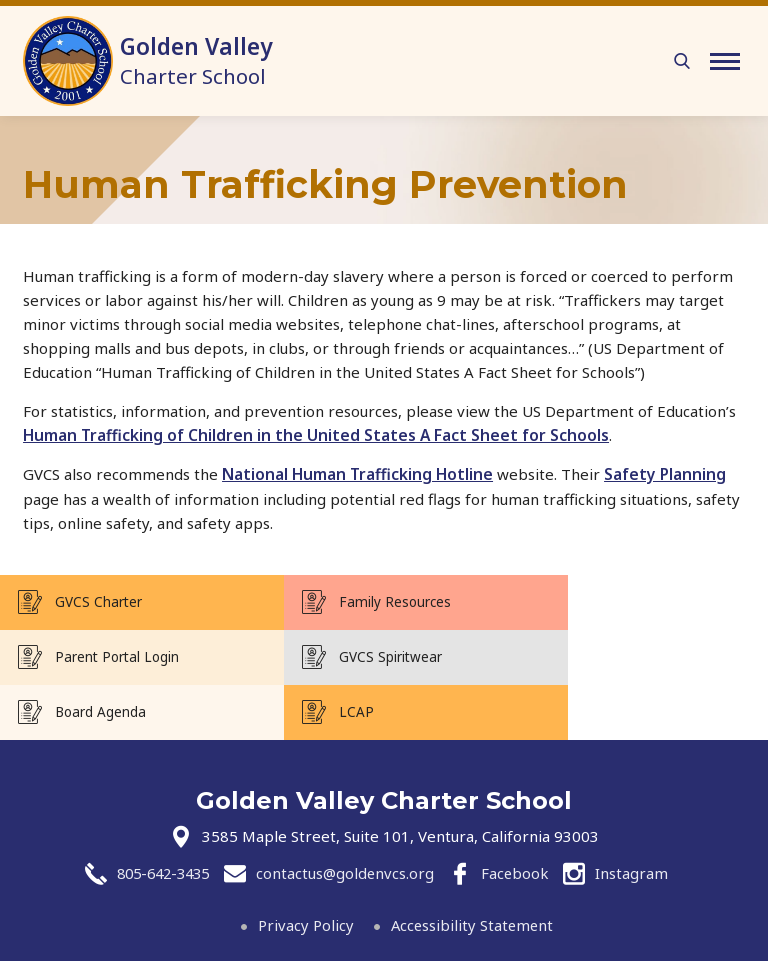 Image resolution: width=768 pixels, height=961 pixels. What do you see at coordinates (98, 601) in the screenshot?
I see `GVCS Charter` at bounding box center [98, 601].